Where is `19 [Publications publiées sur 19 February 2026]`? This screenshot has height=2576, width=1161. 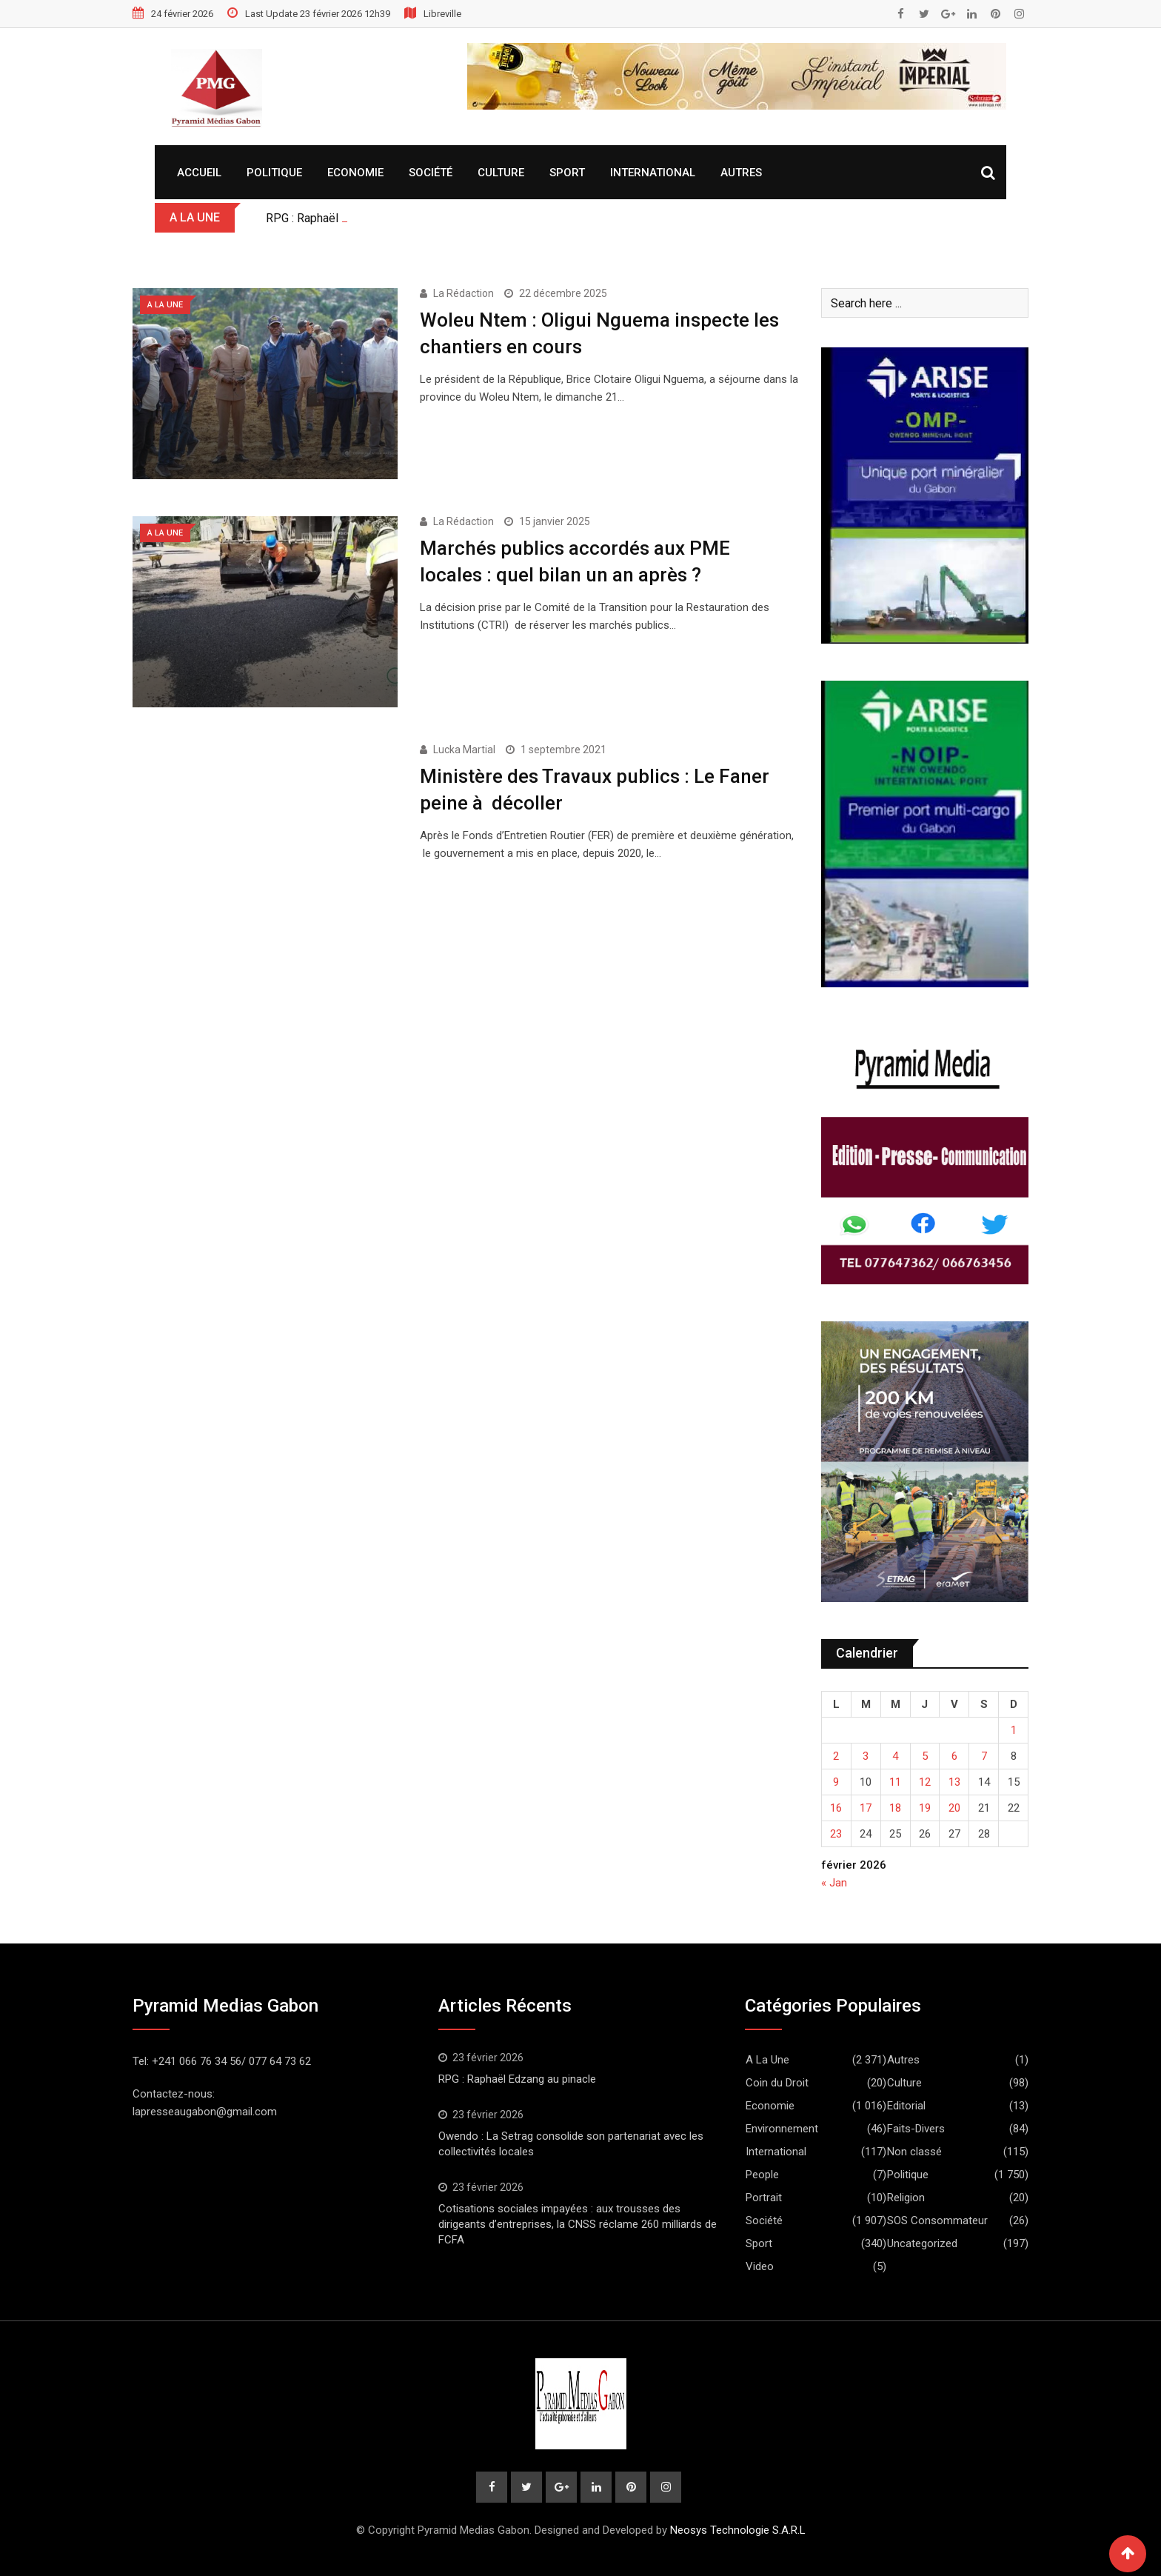 19 [Publications publiées sur 19 February 2026] is located at coordinates (925, 1808).